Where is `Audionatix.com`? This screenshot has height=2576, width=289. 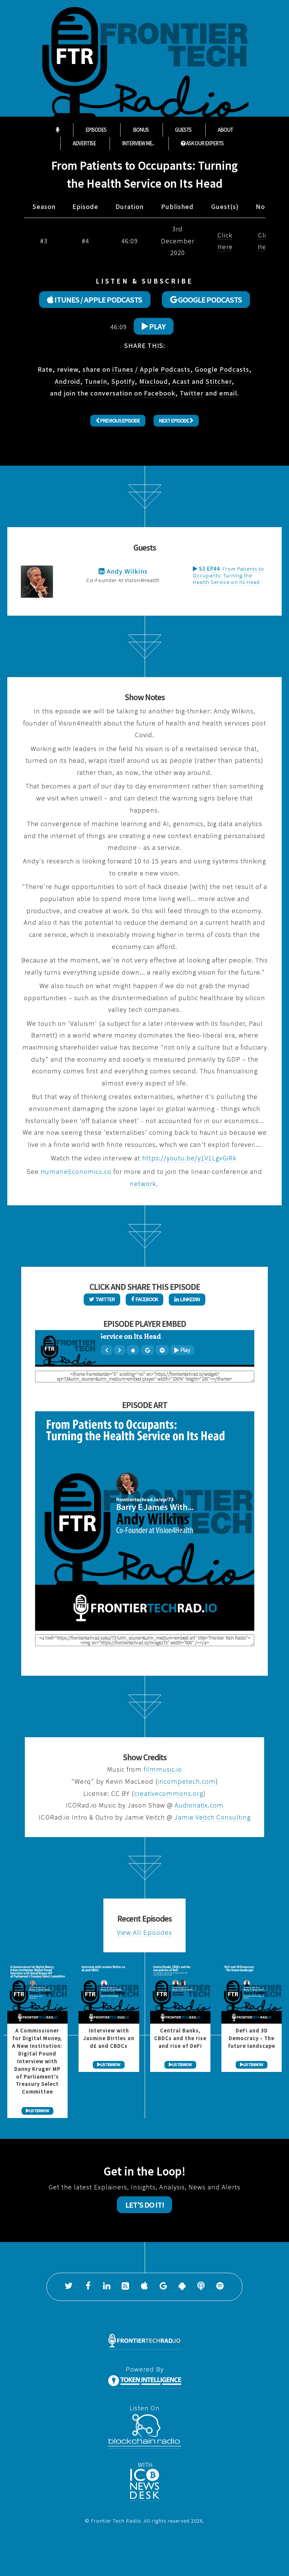
Audionatix.com is located at coordinates (199, 1805).